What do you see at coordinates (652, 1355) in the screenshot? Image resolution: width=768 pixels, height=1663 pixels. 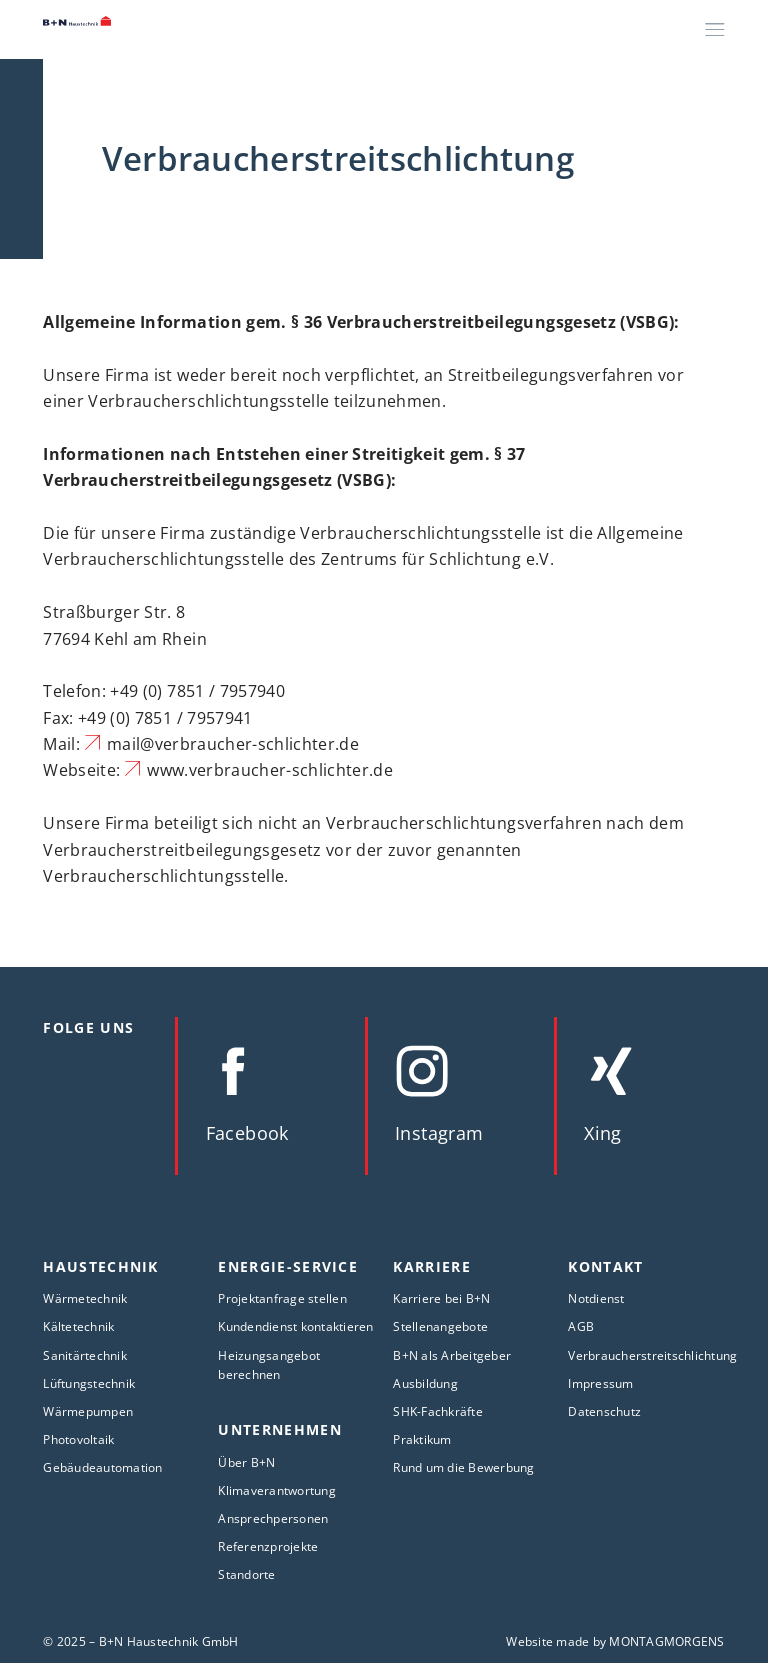 I see `Verbraucherstreitschlichtung` at bounding box center [652, 1355].